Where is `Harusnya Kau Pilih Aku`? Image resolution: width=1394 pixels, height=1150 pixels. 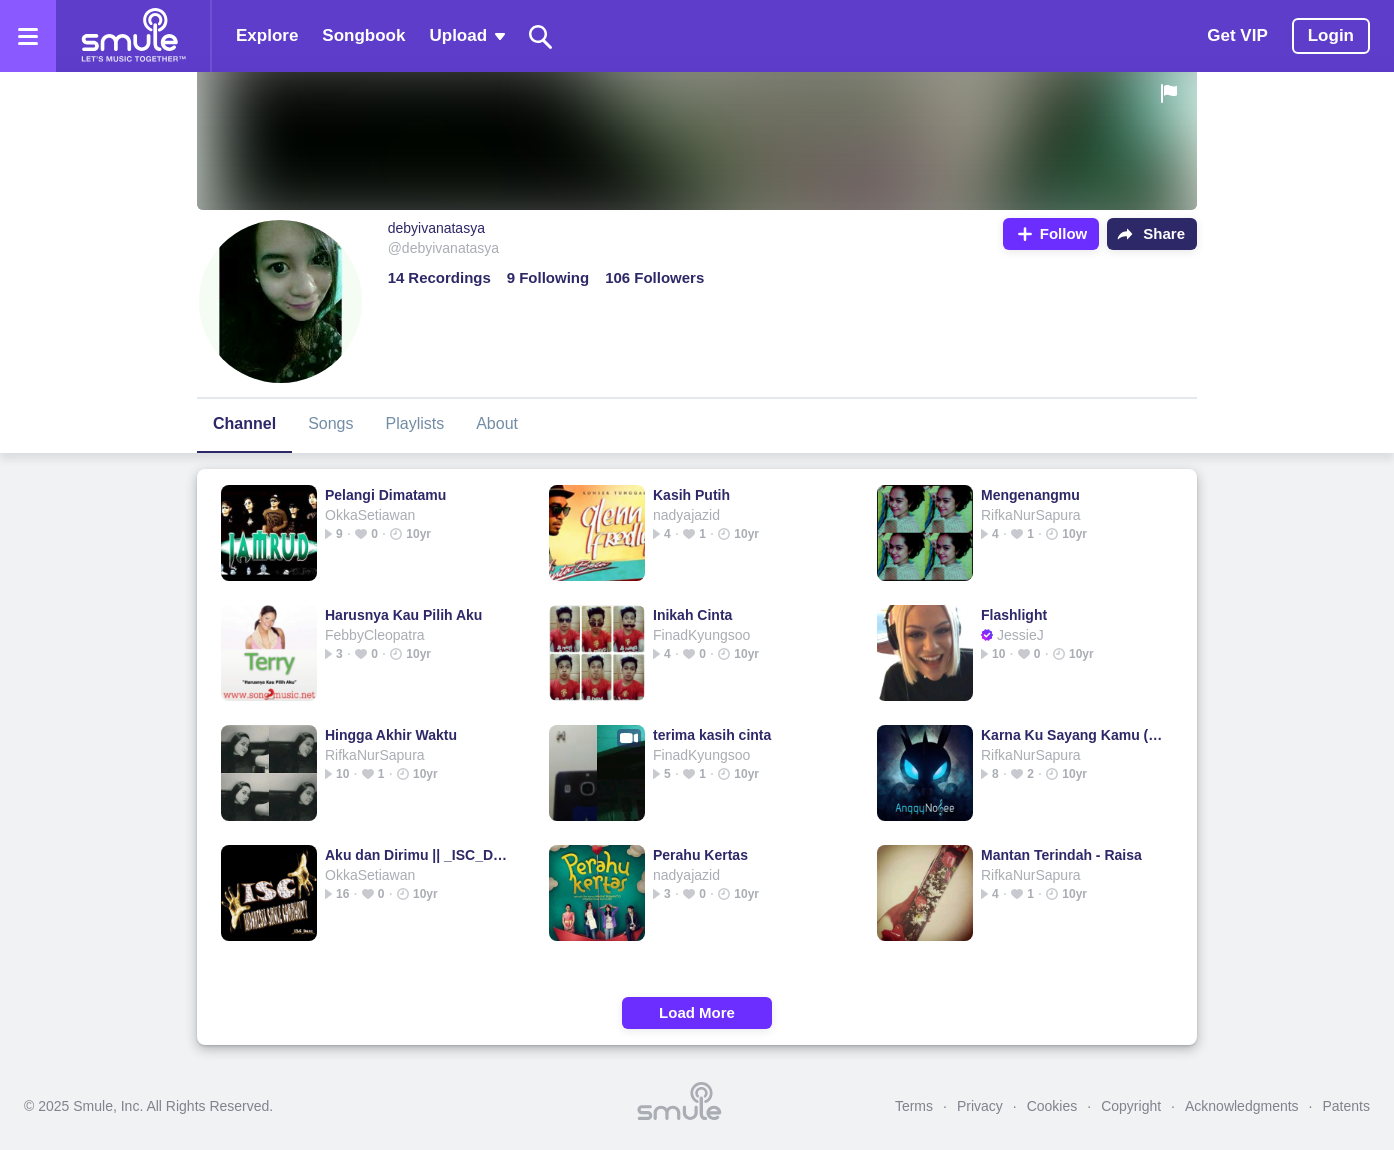 Harusnya Kau Pilih Aku is located at coordinates (403, 615).